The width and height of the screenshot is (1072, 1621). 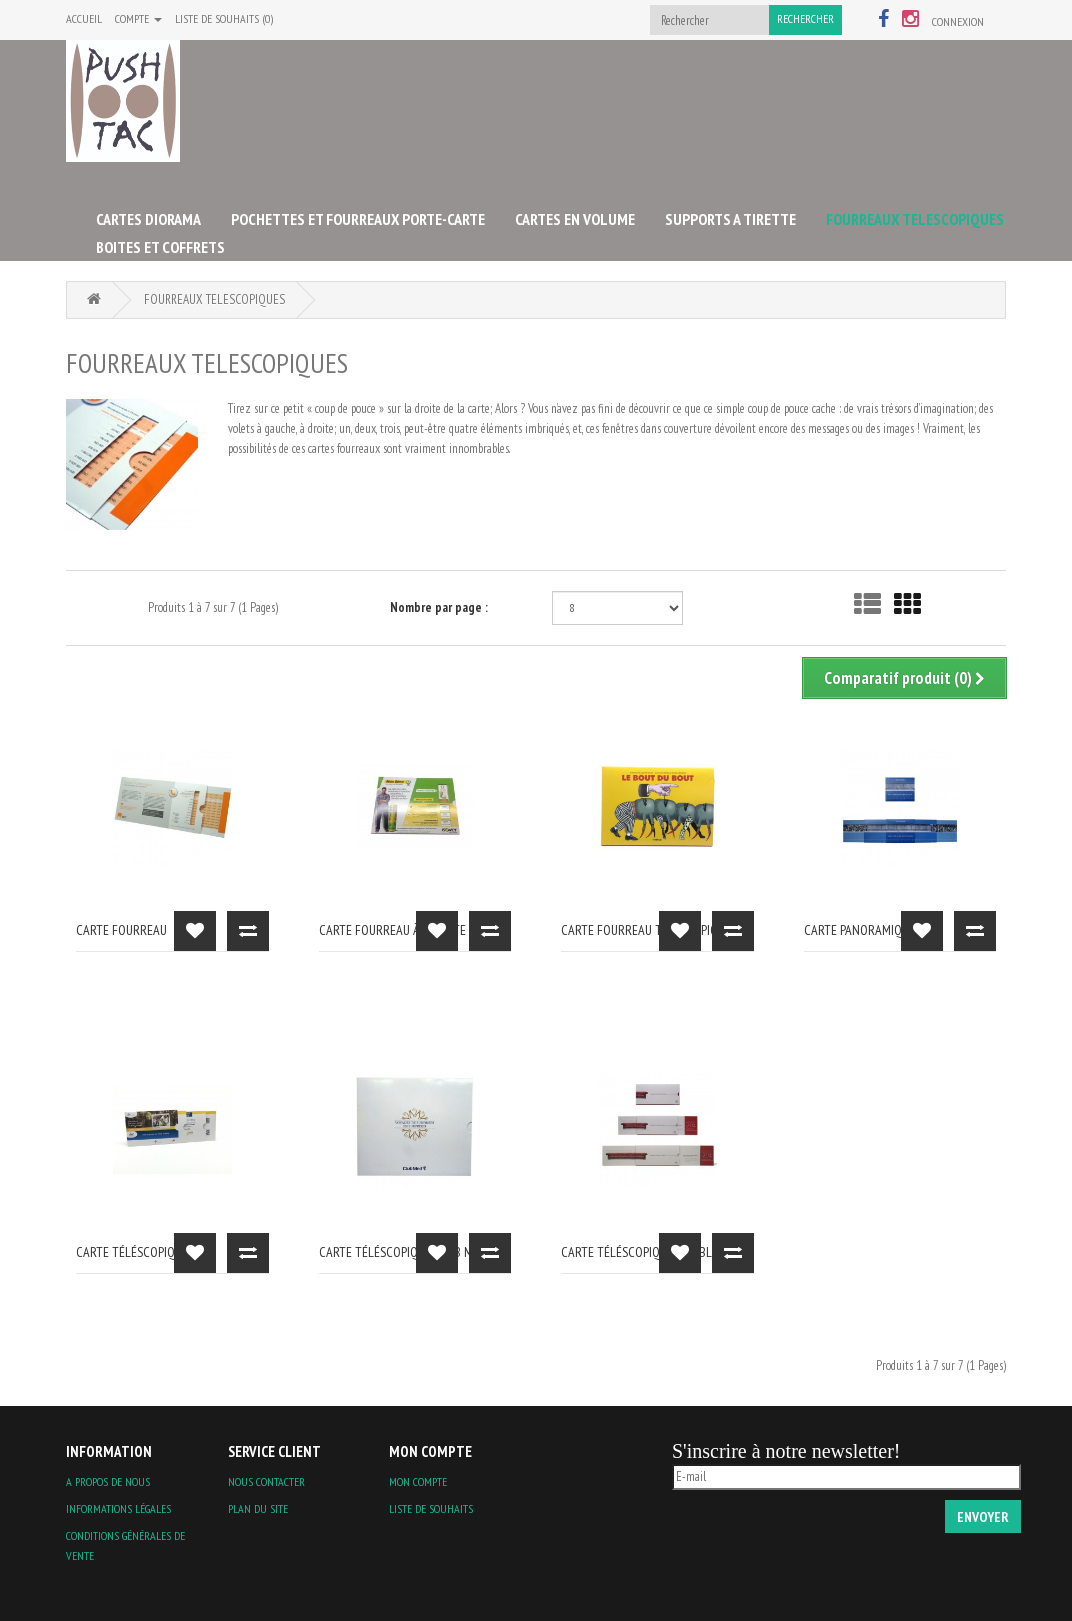 I want to click on Nombre par page :, so click(x=439, y=607).